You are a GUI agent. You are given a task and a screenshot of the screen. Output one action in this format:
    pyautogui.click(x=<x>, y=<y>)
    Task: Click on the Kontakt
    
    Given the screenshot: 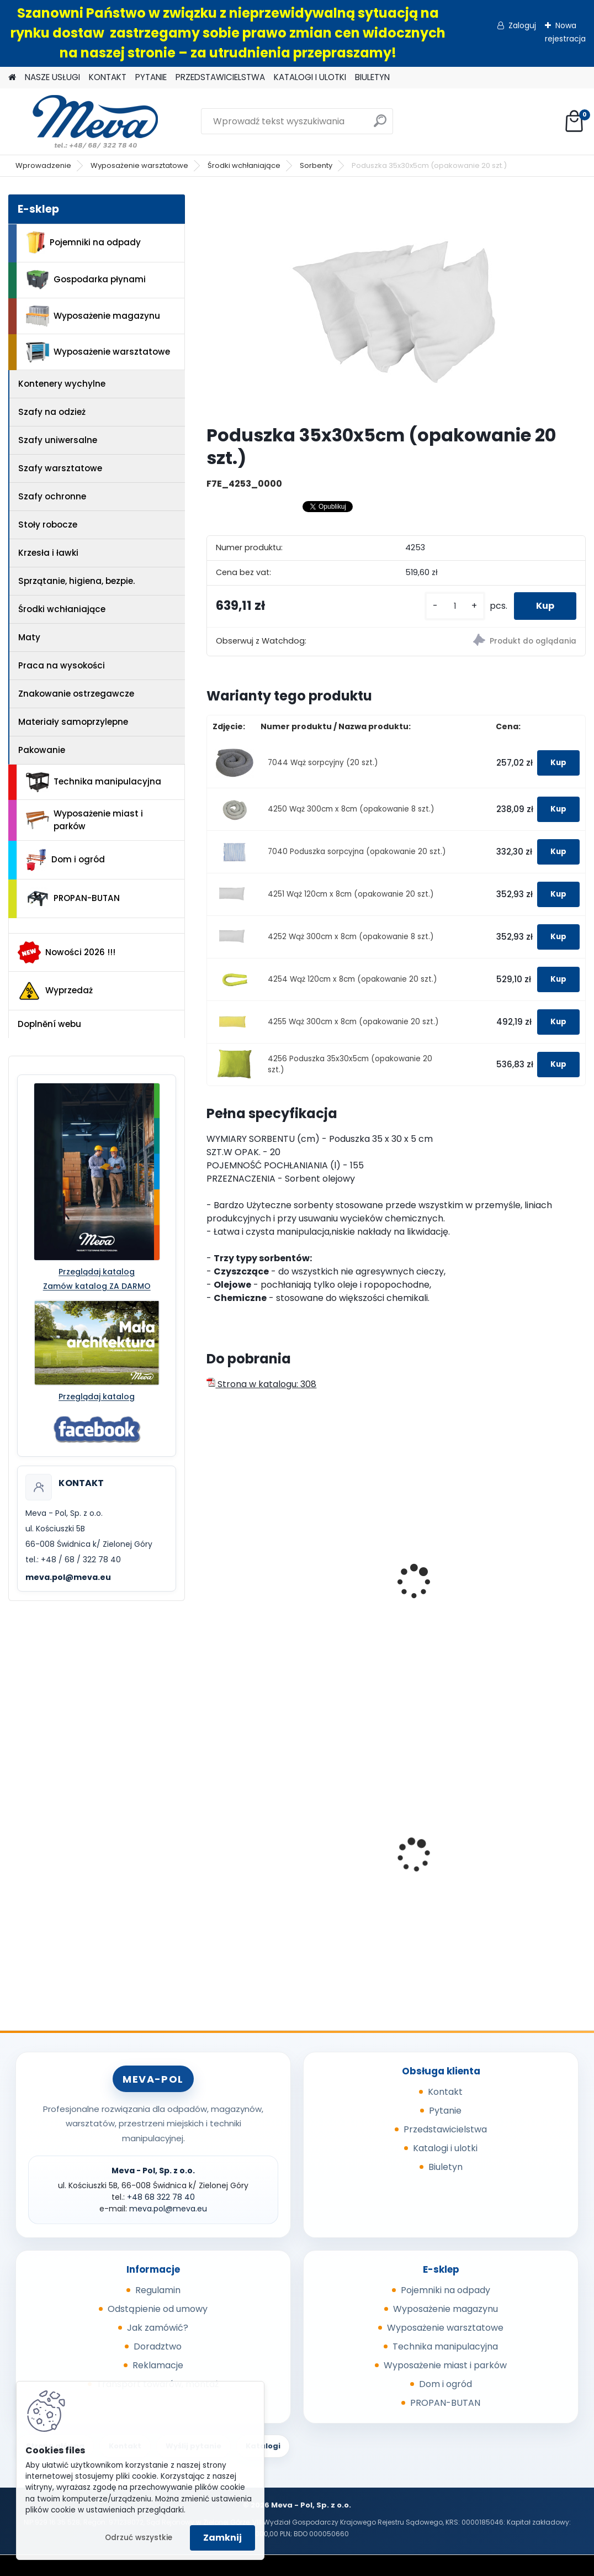 What is the action you would take?
    pyautogui.click(x=445, y=2091)
    